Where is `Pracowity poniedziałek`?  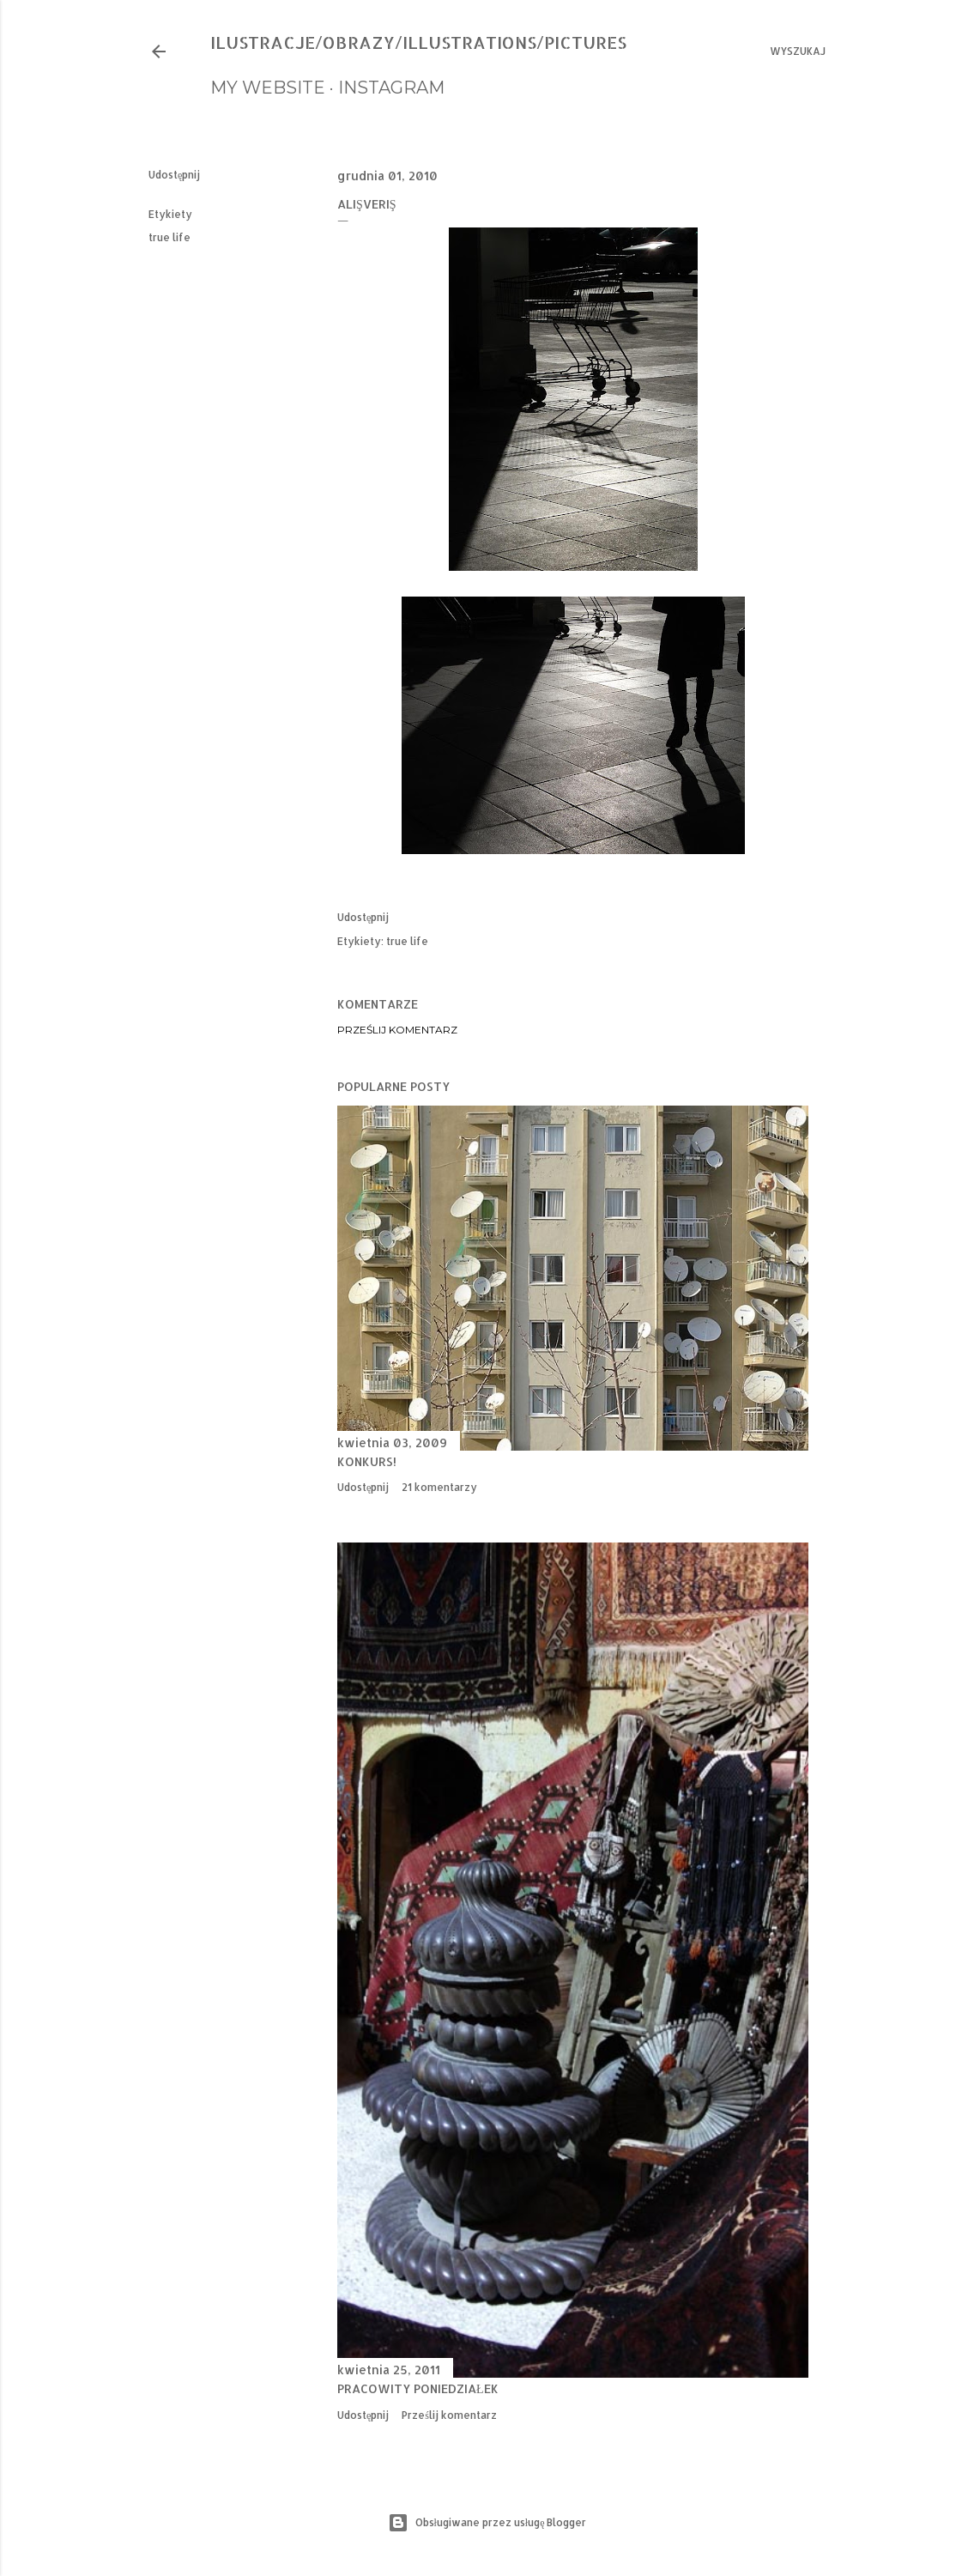
Pracowity poniedziałek is located at coordinates (418, 2388).